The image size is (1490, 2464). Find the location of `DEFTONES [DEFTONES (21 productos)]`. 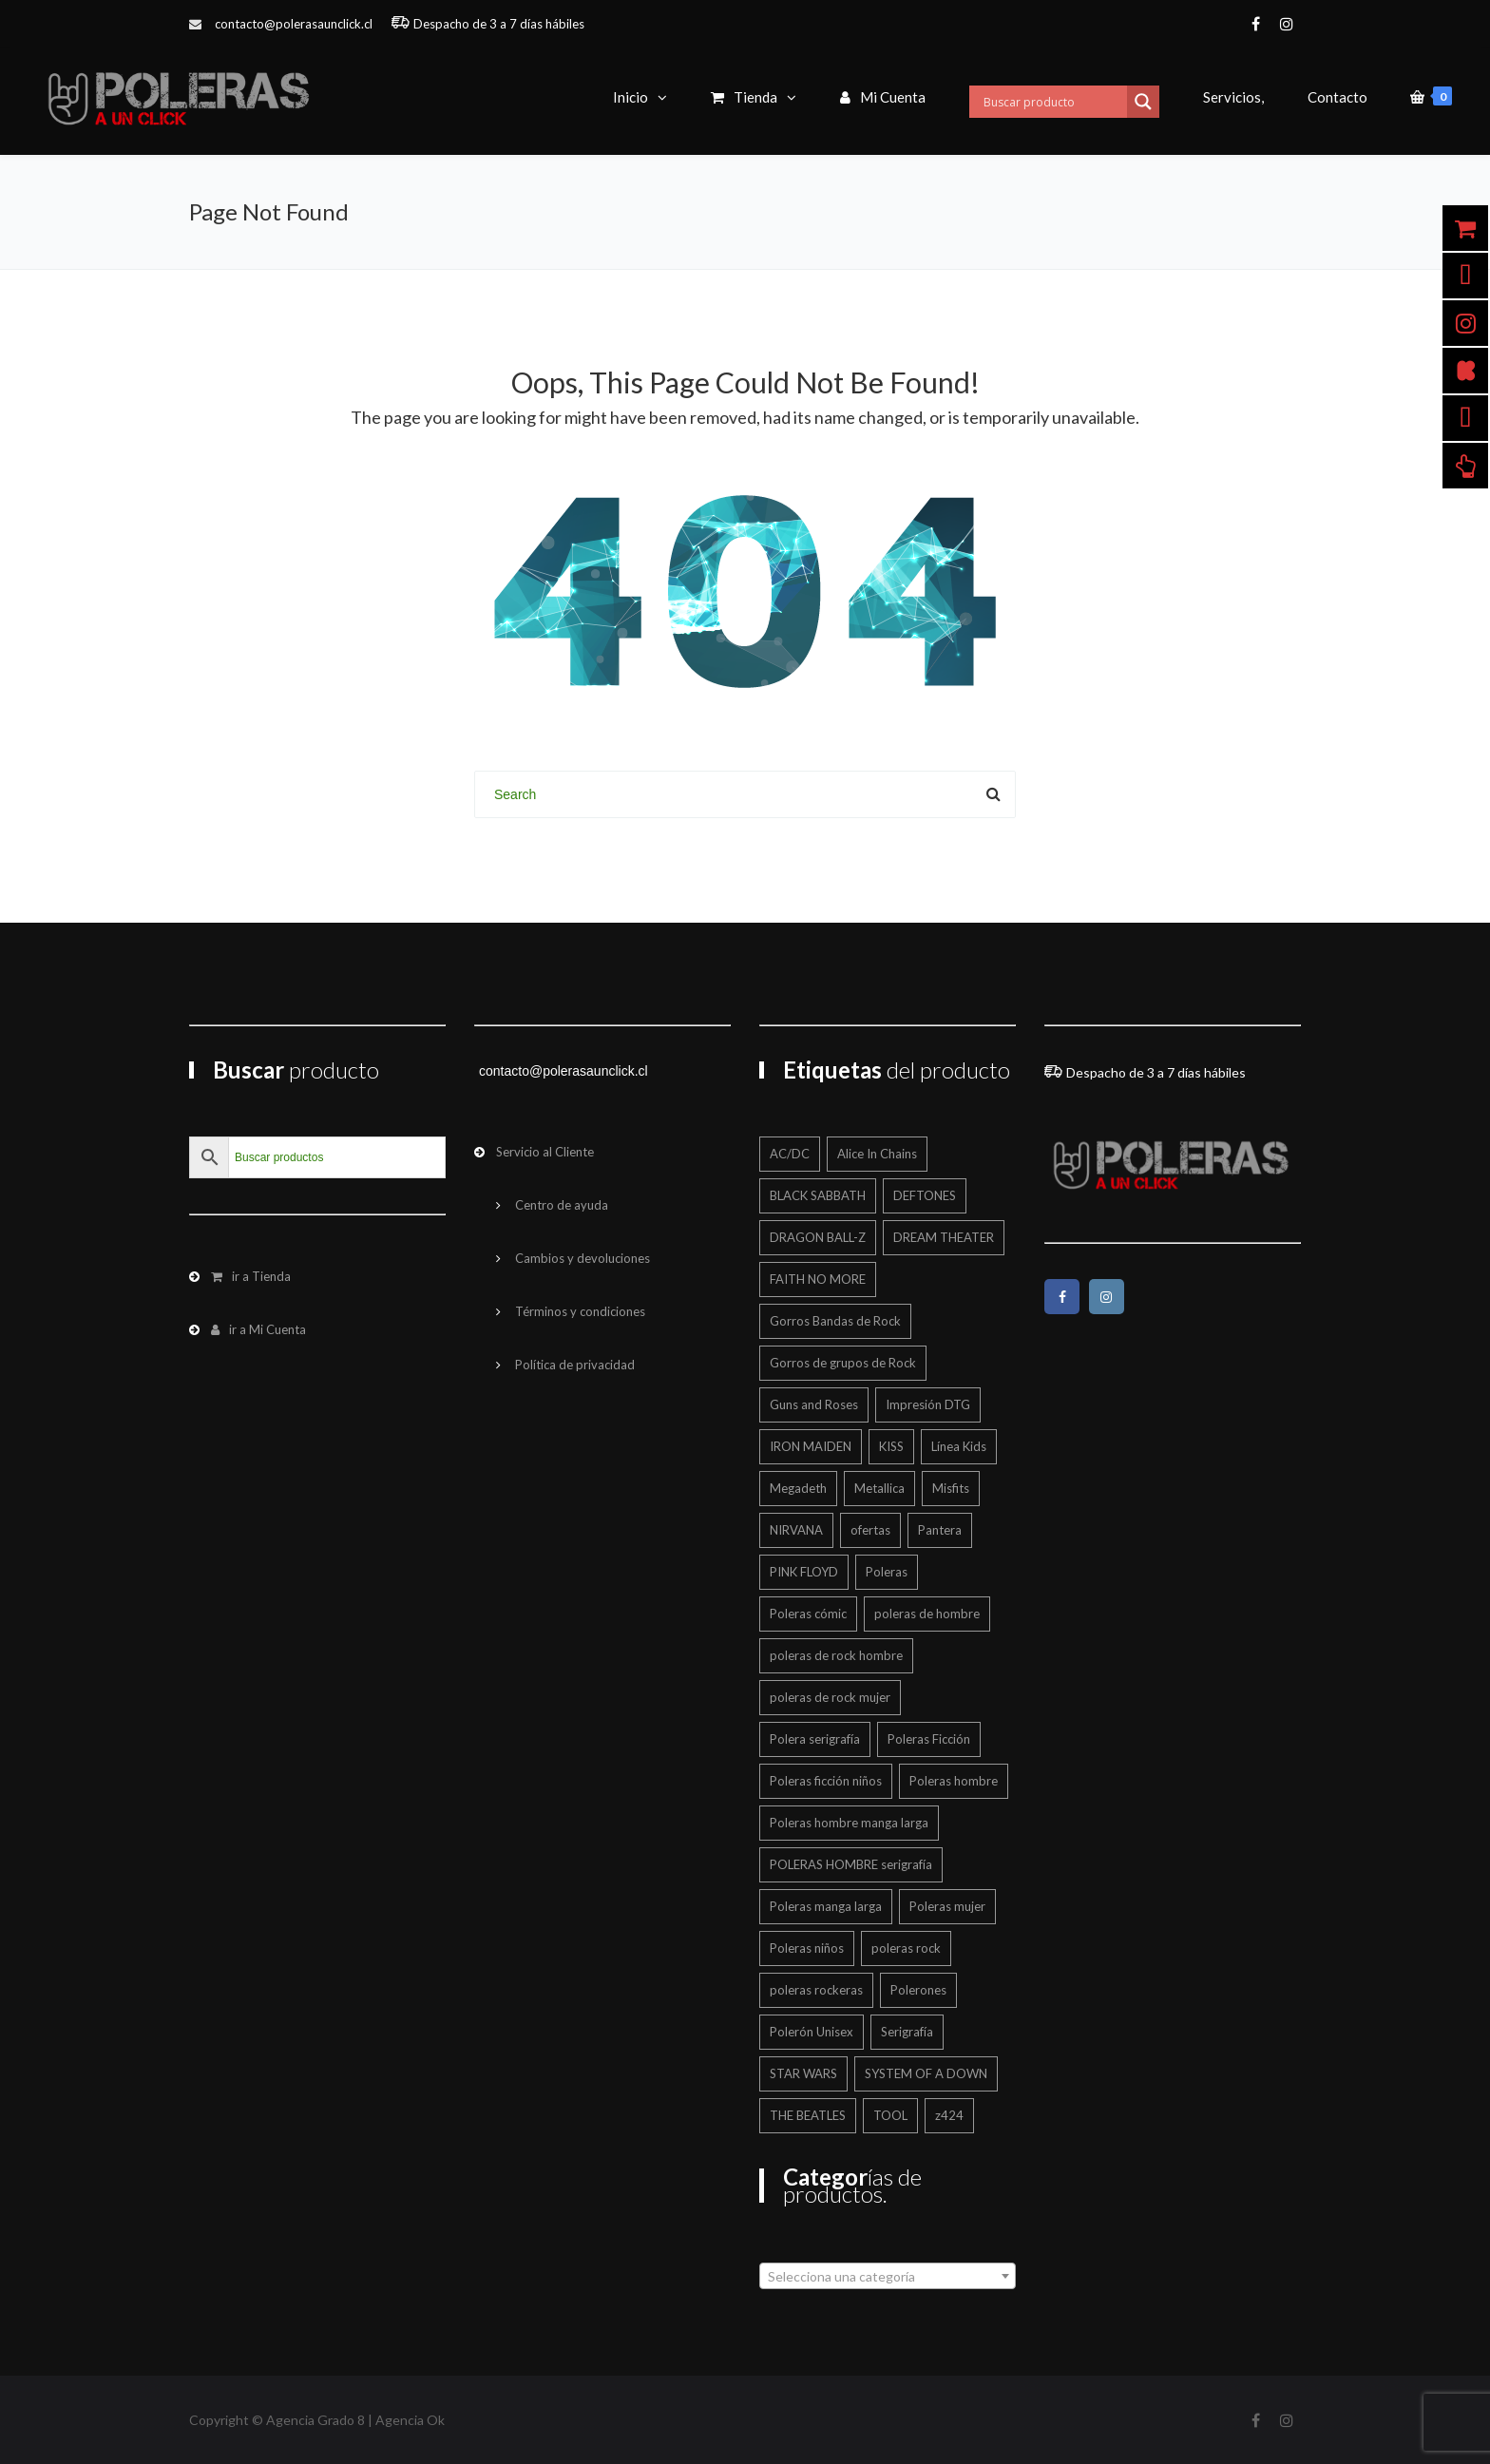

DEFTONES [DEFTONES (21 productos)] is located at coordinates (924, 1195).